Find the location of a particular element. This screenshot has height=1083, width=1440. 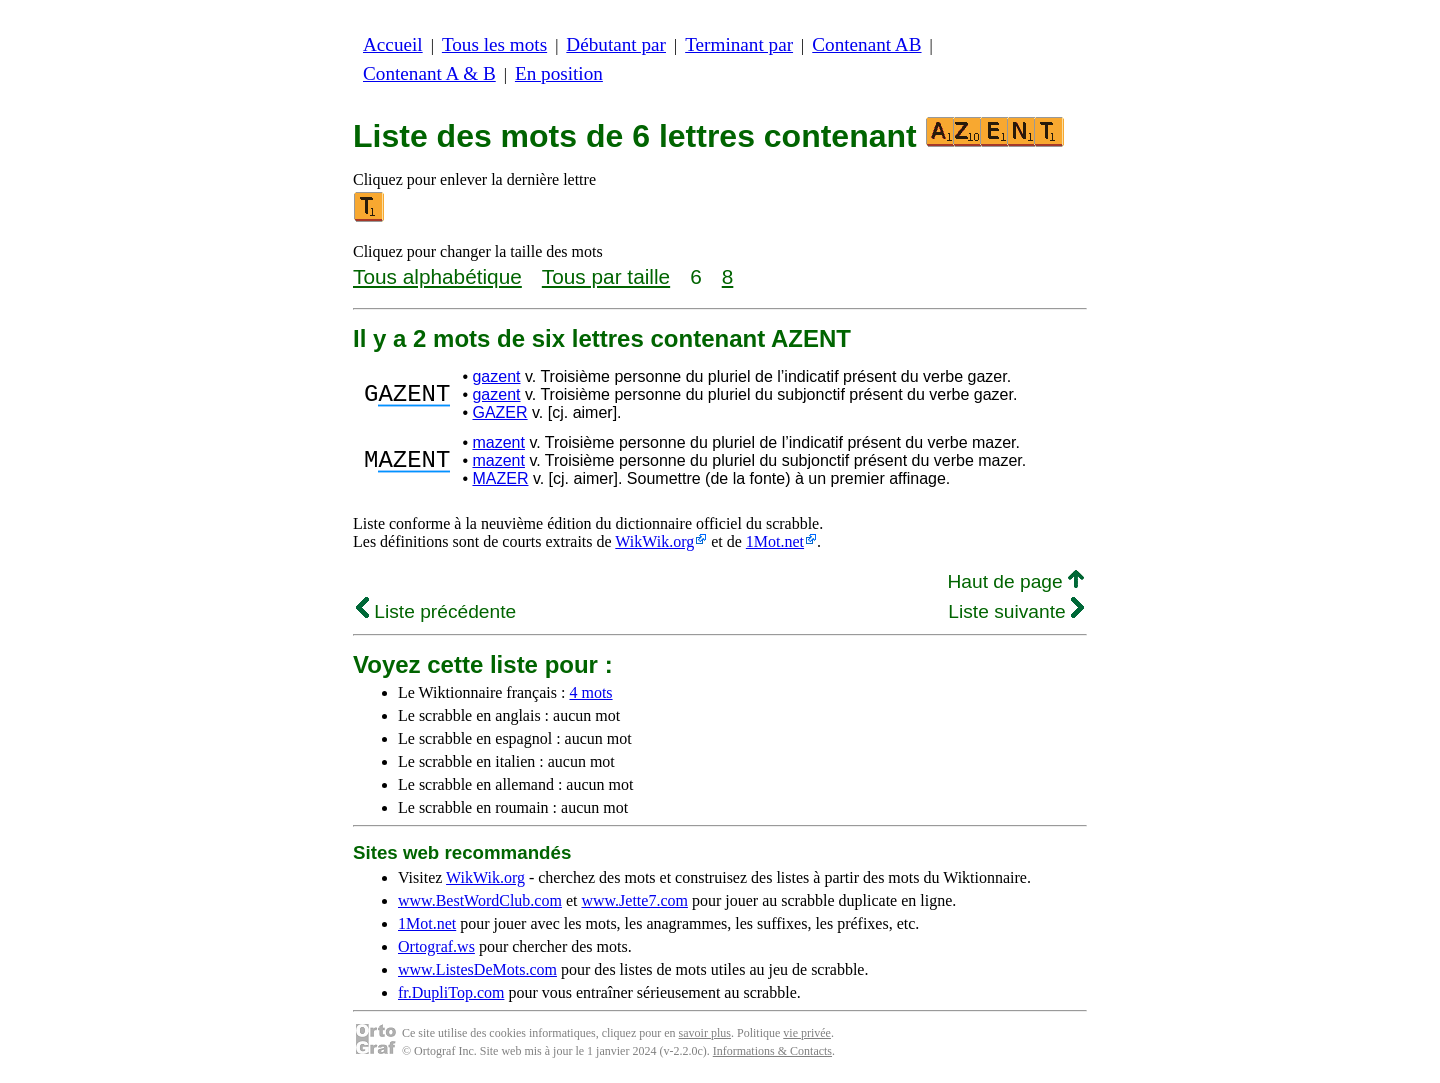

www.BestWordClub.com is located at coordinates (480, 900).